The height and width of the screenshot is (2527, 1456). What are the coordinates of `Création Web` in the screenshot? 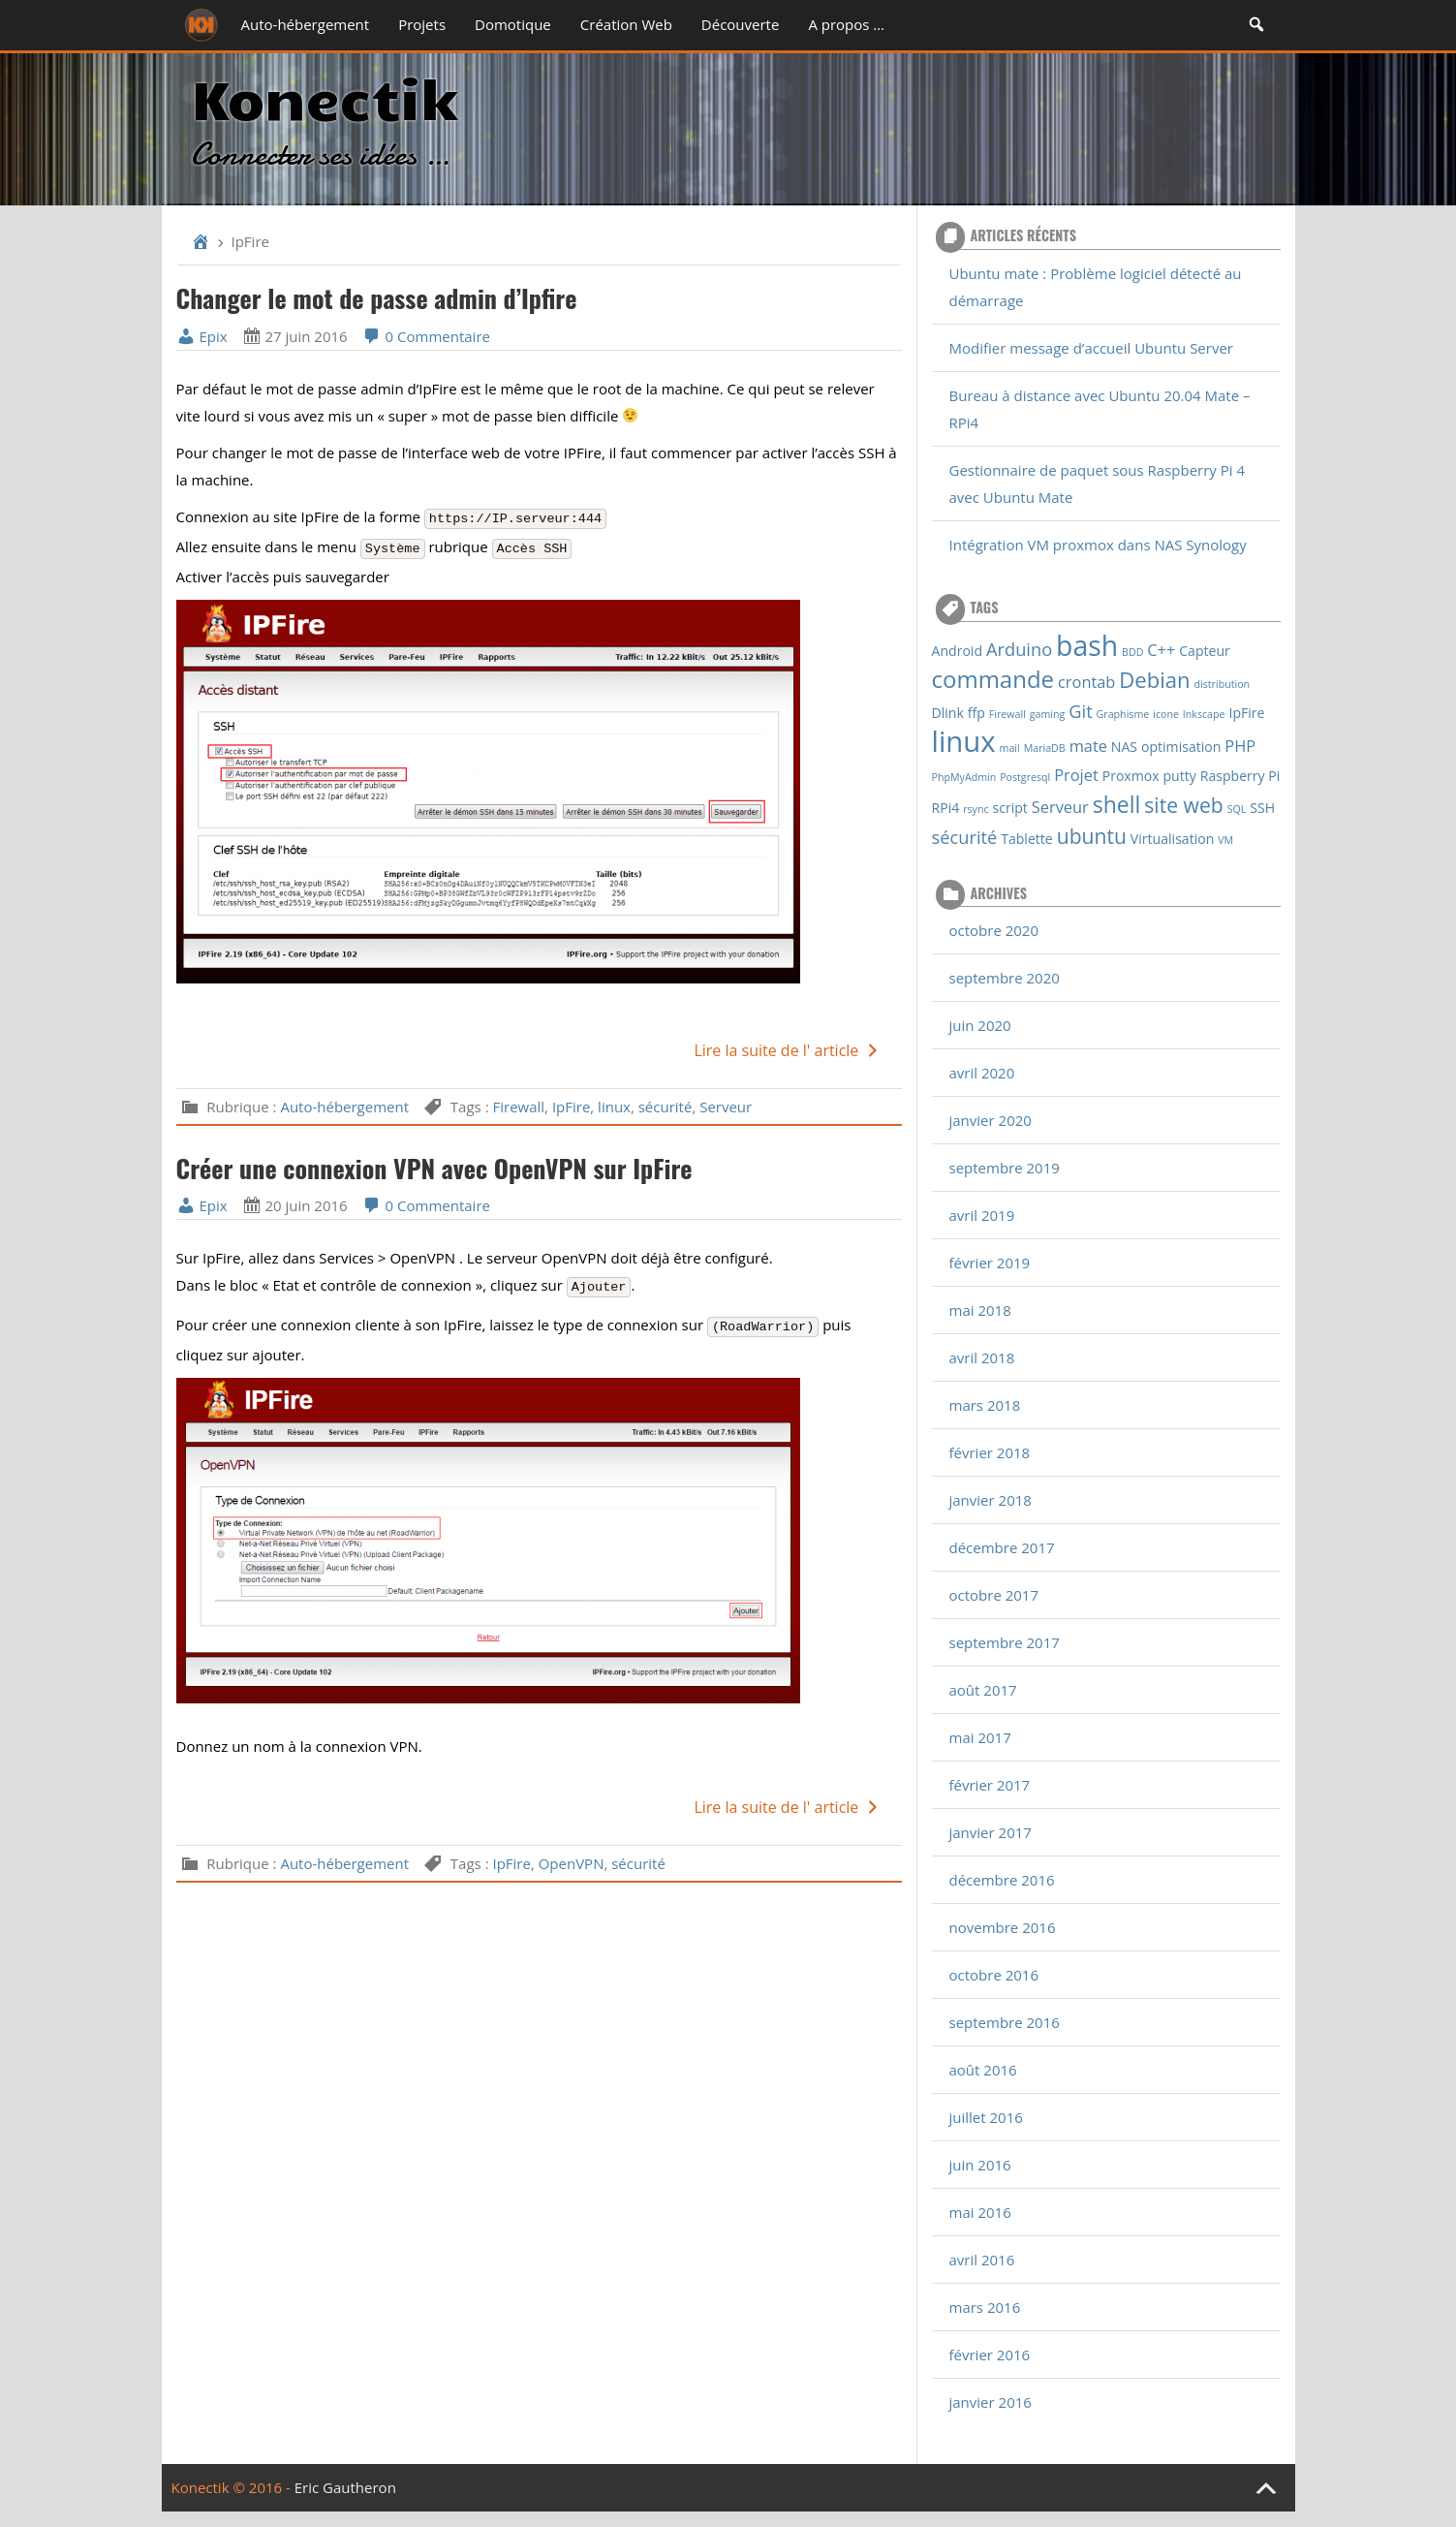 It's located at (626, 24).